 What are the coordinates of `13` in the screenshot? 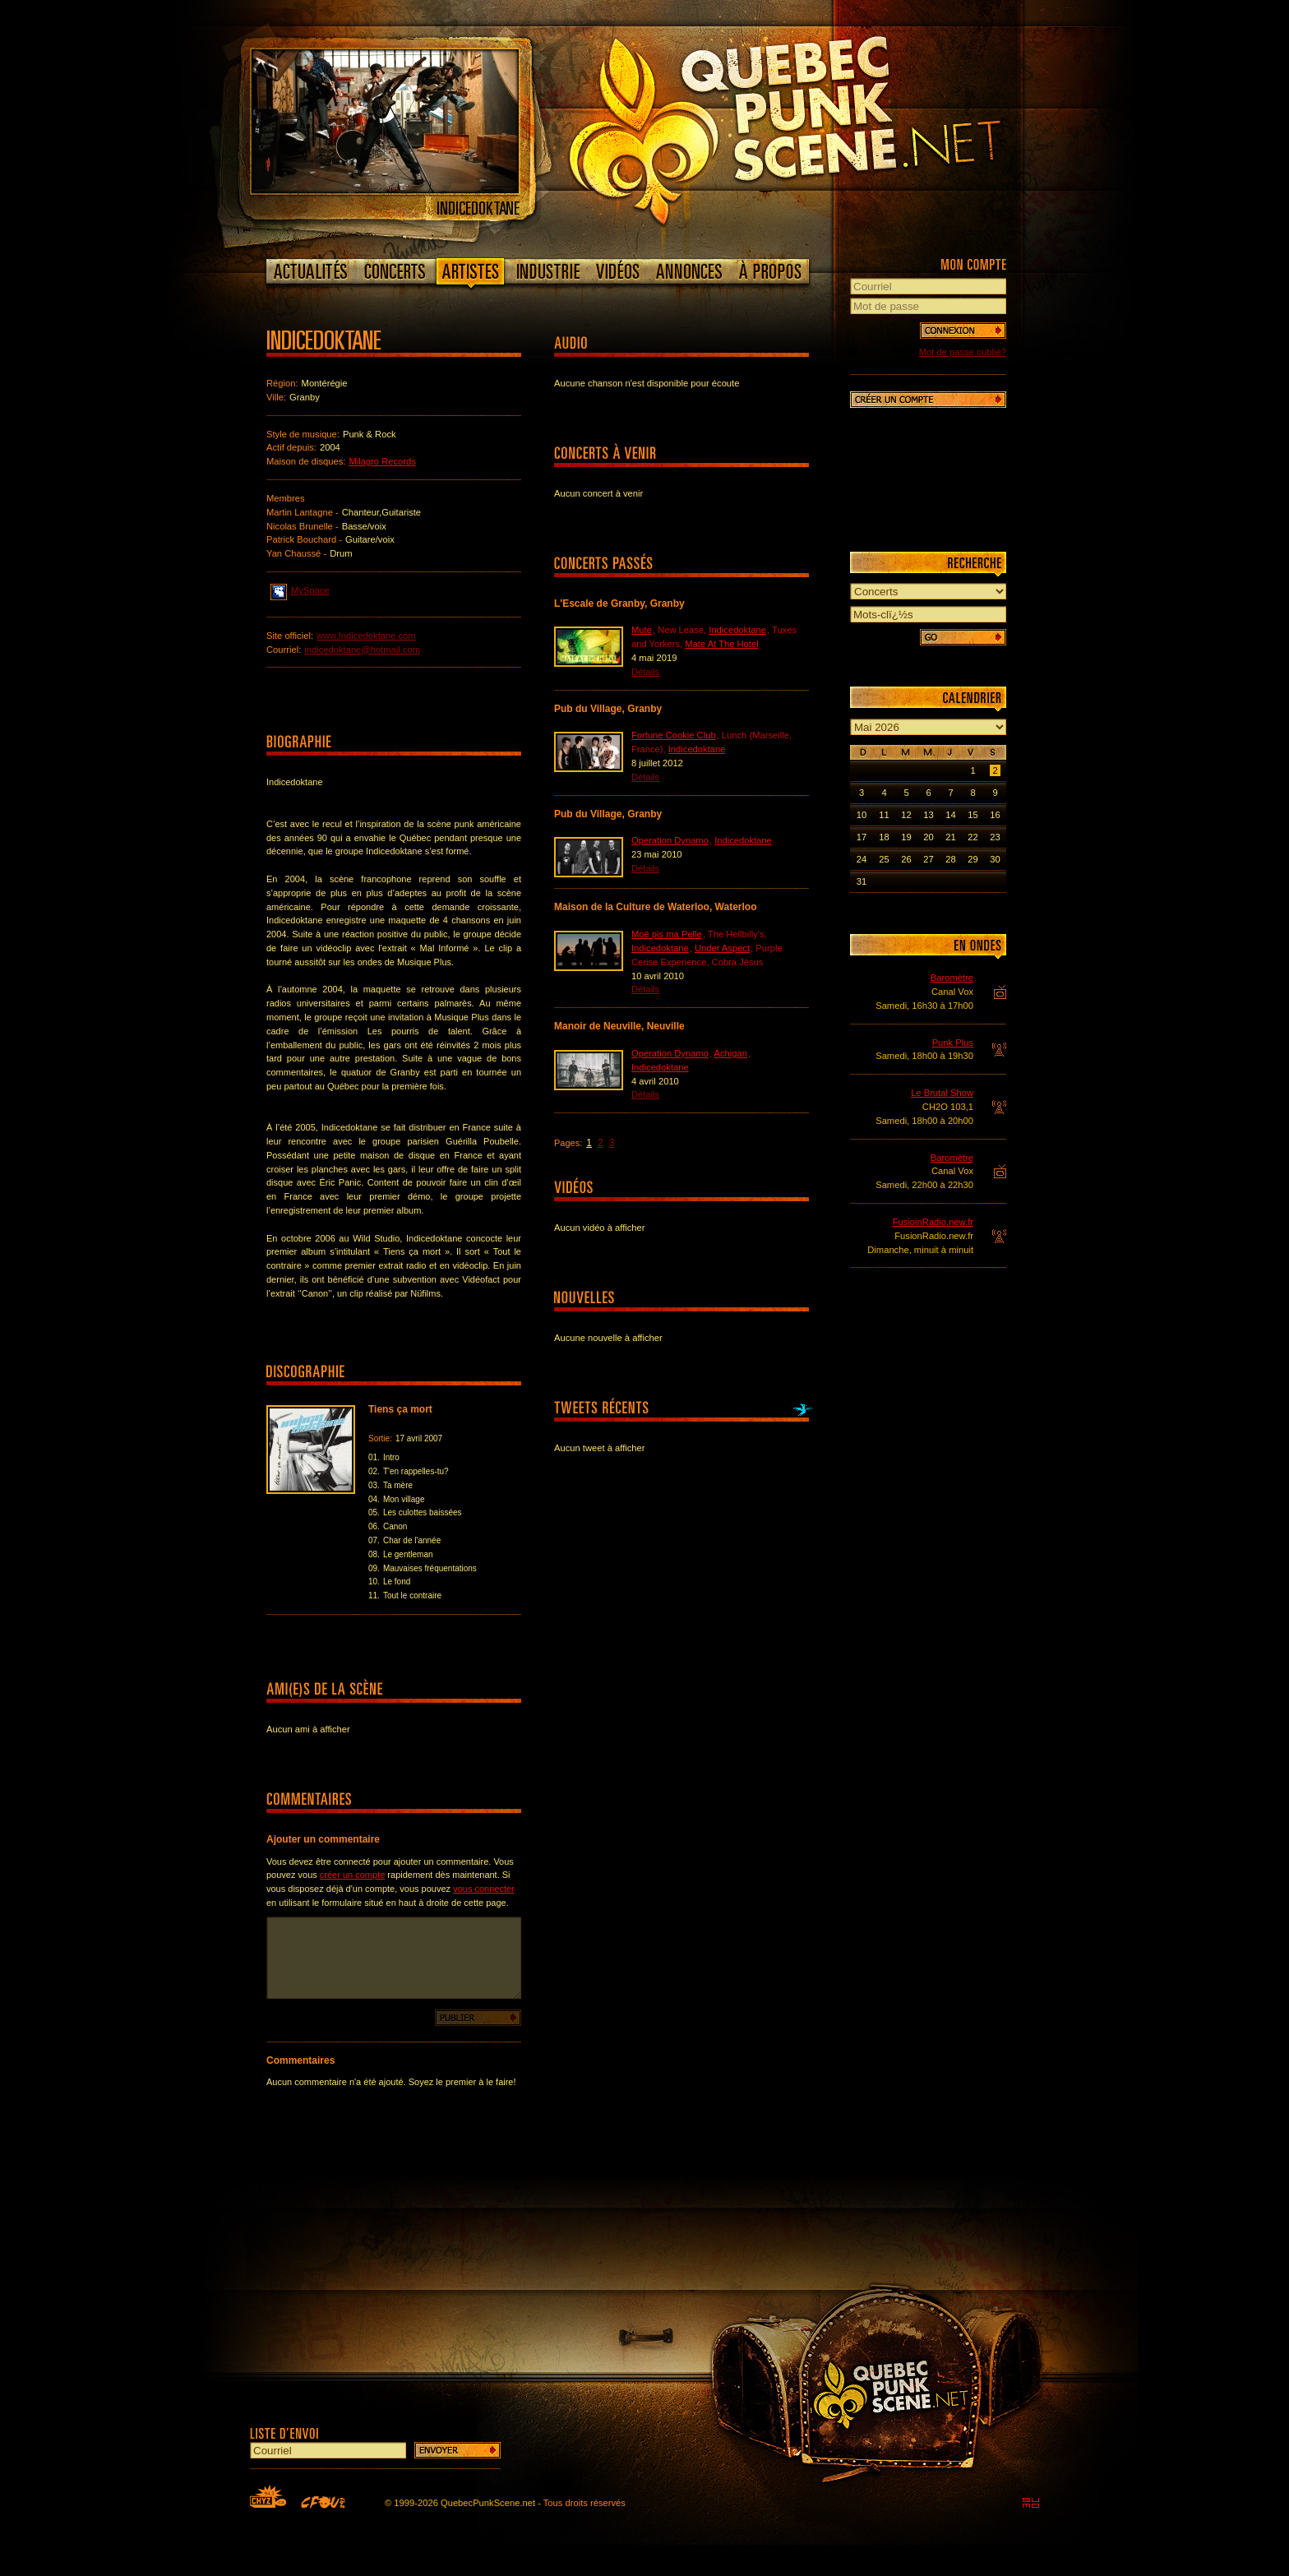 It's located at (928, 815).